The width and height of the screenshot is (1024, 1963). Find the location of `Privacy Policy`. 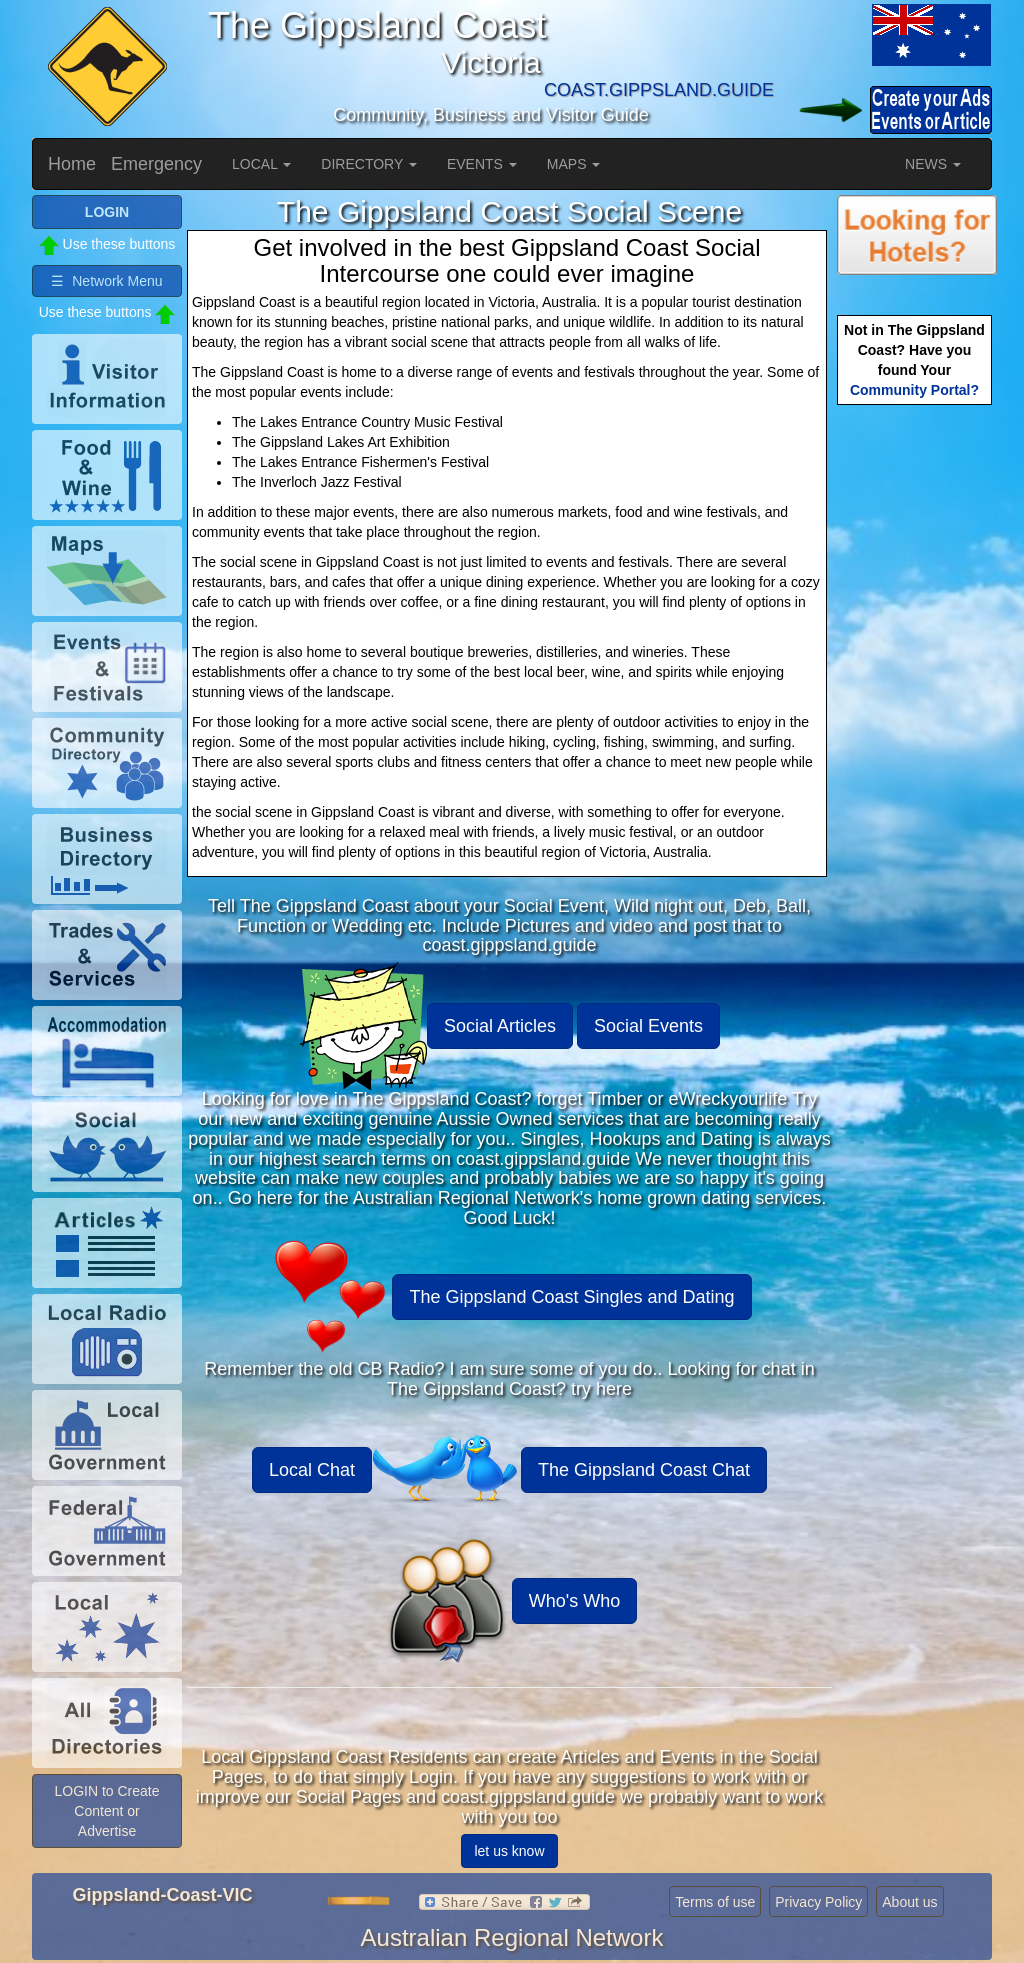

Privacy Policy is located at coordinates (818, 1902).